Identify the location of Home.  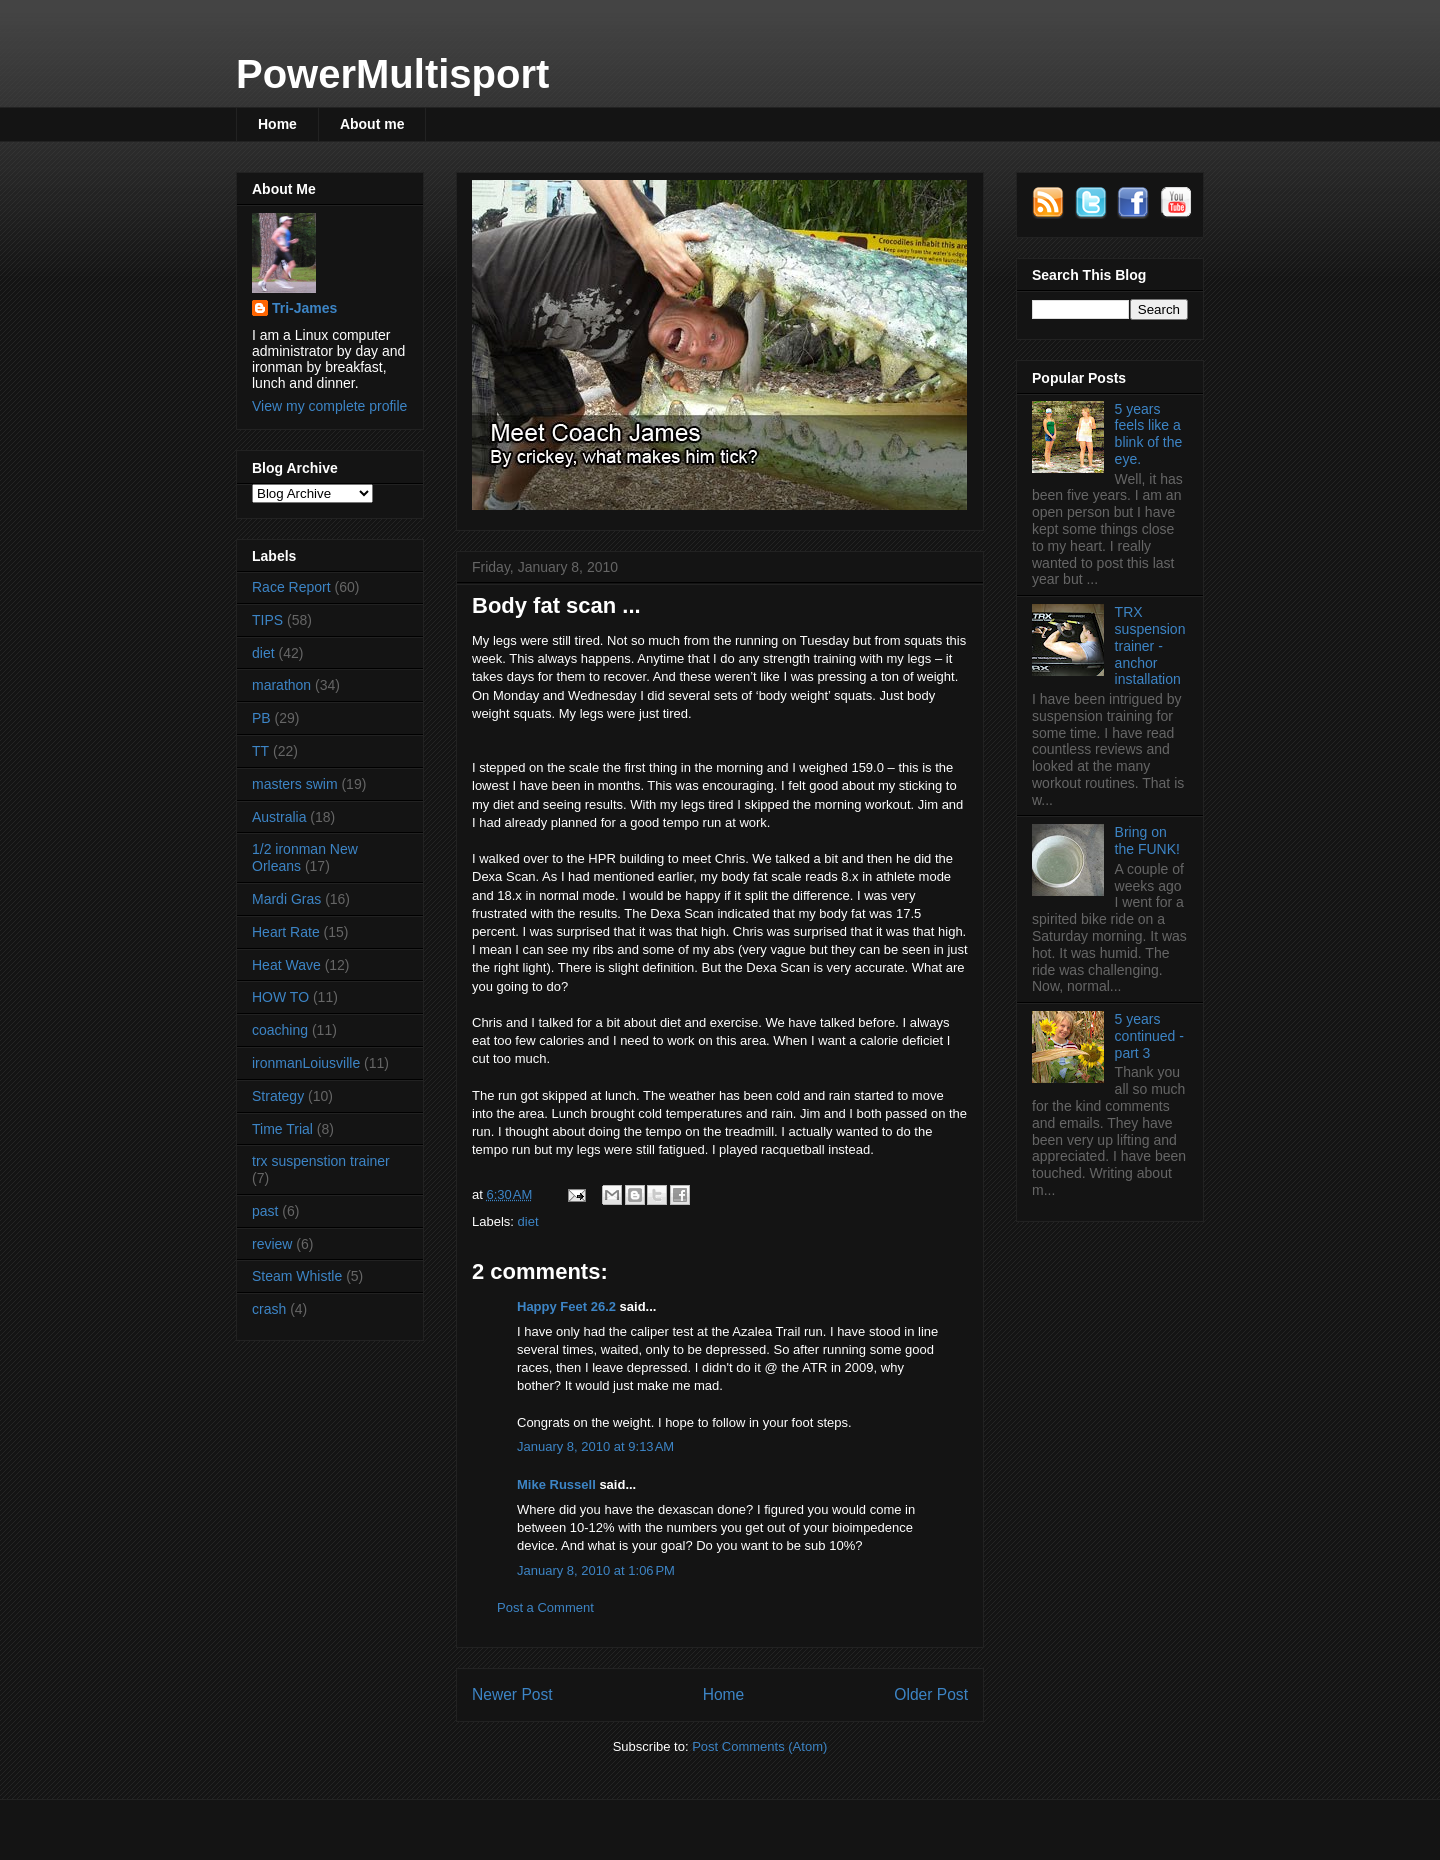
(277, 124).